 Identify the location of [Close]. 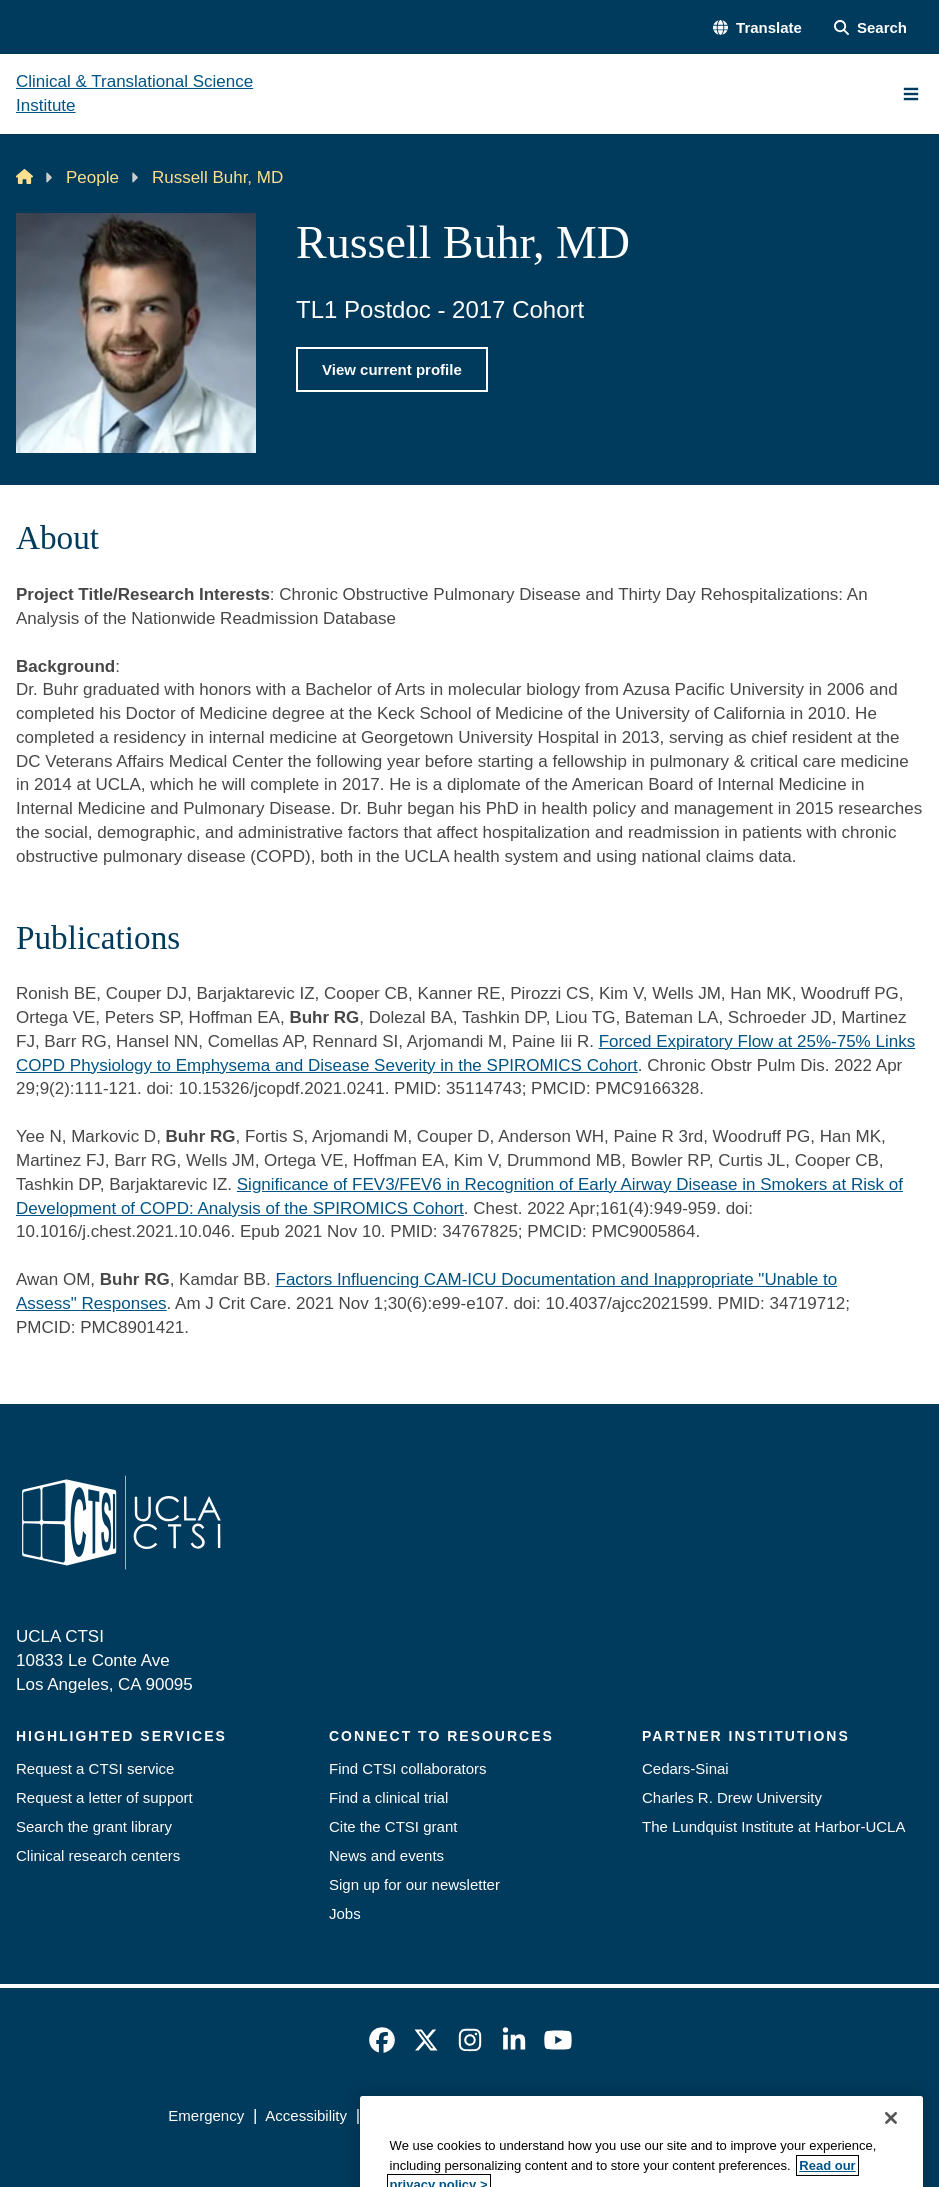
(891, 2158).